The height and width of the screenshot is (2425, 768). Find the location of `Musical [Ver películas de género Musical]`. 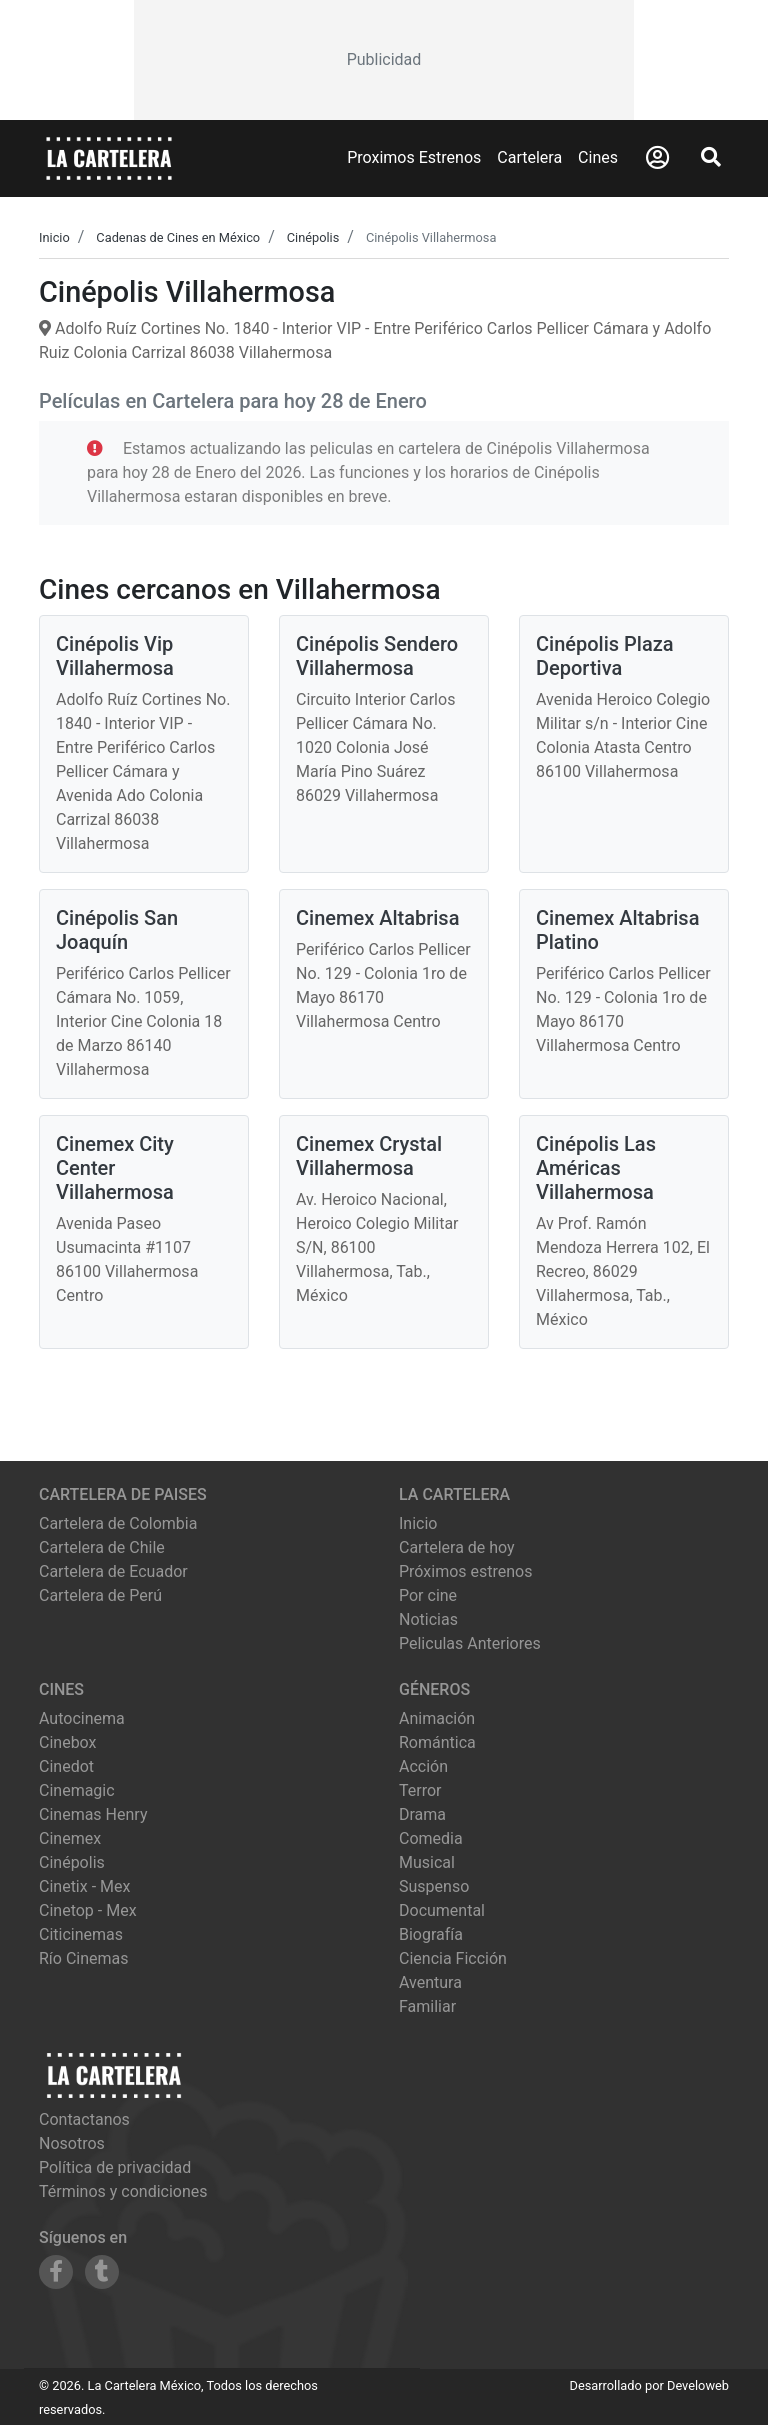

Musical [Ver películas de género Musical] is located at coordinates (427, 1862).